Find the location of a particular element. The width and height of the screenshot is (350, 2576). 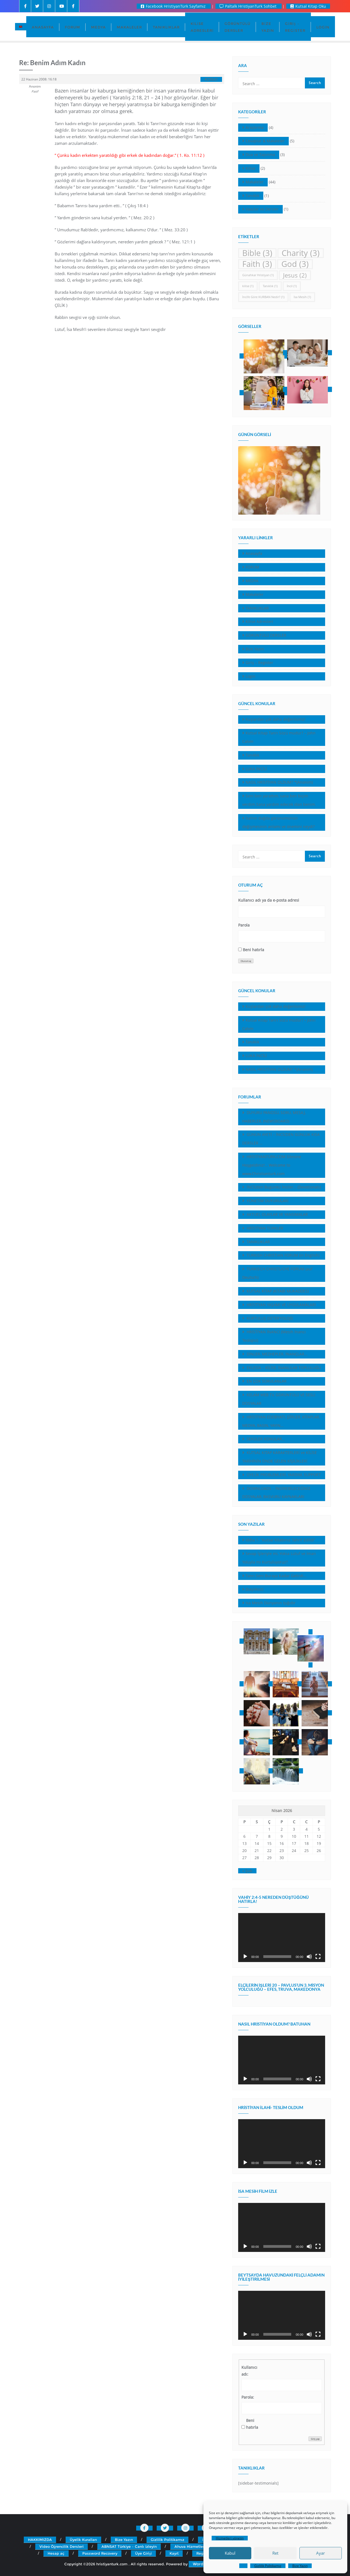

Cevaplar & Makaleler is located at coordinates (265, 140).